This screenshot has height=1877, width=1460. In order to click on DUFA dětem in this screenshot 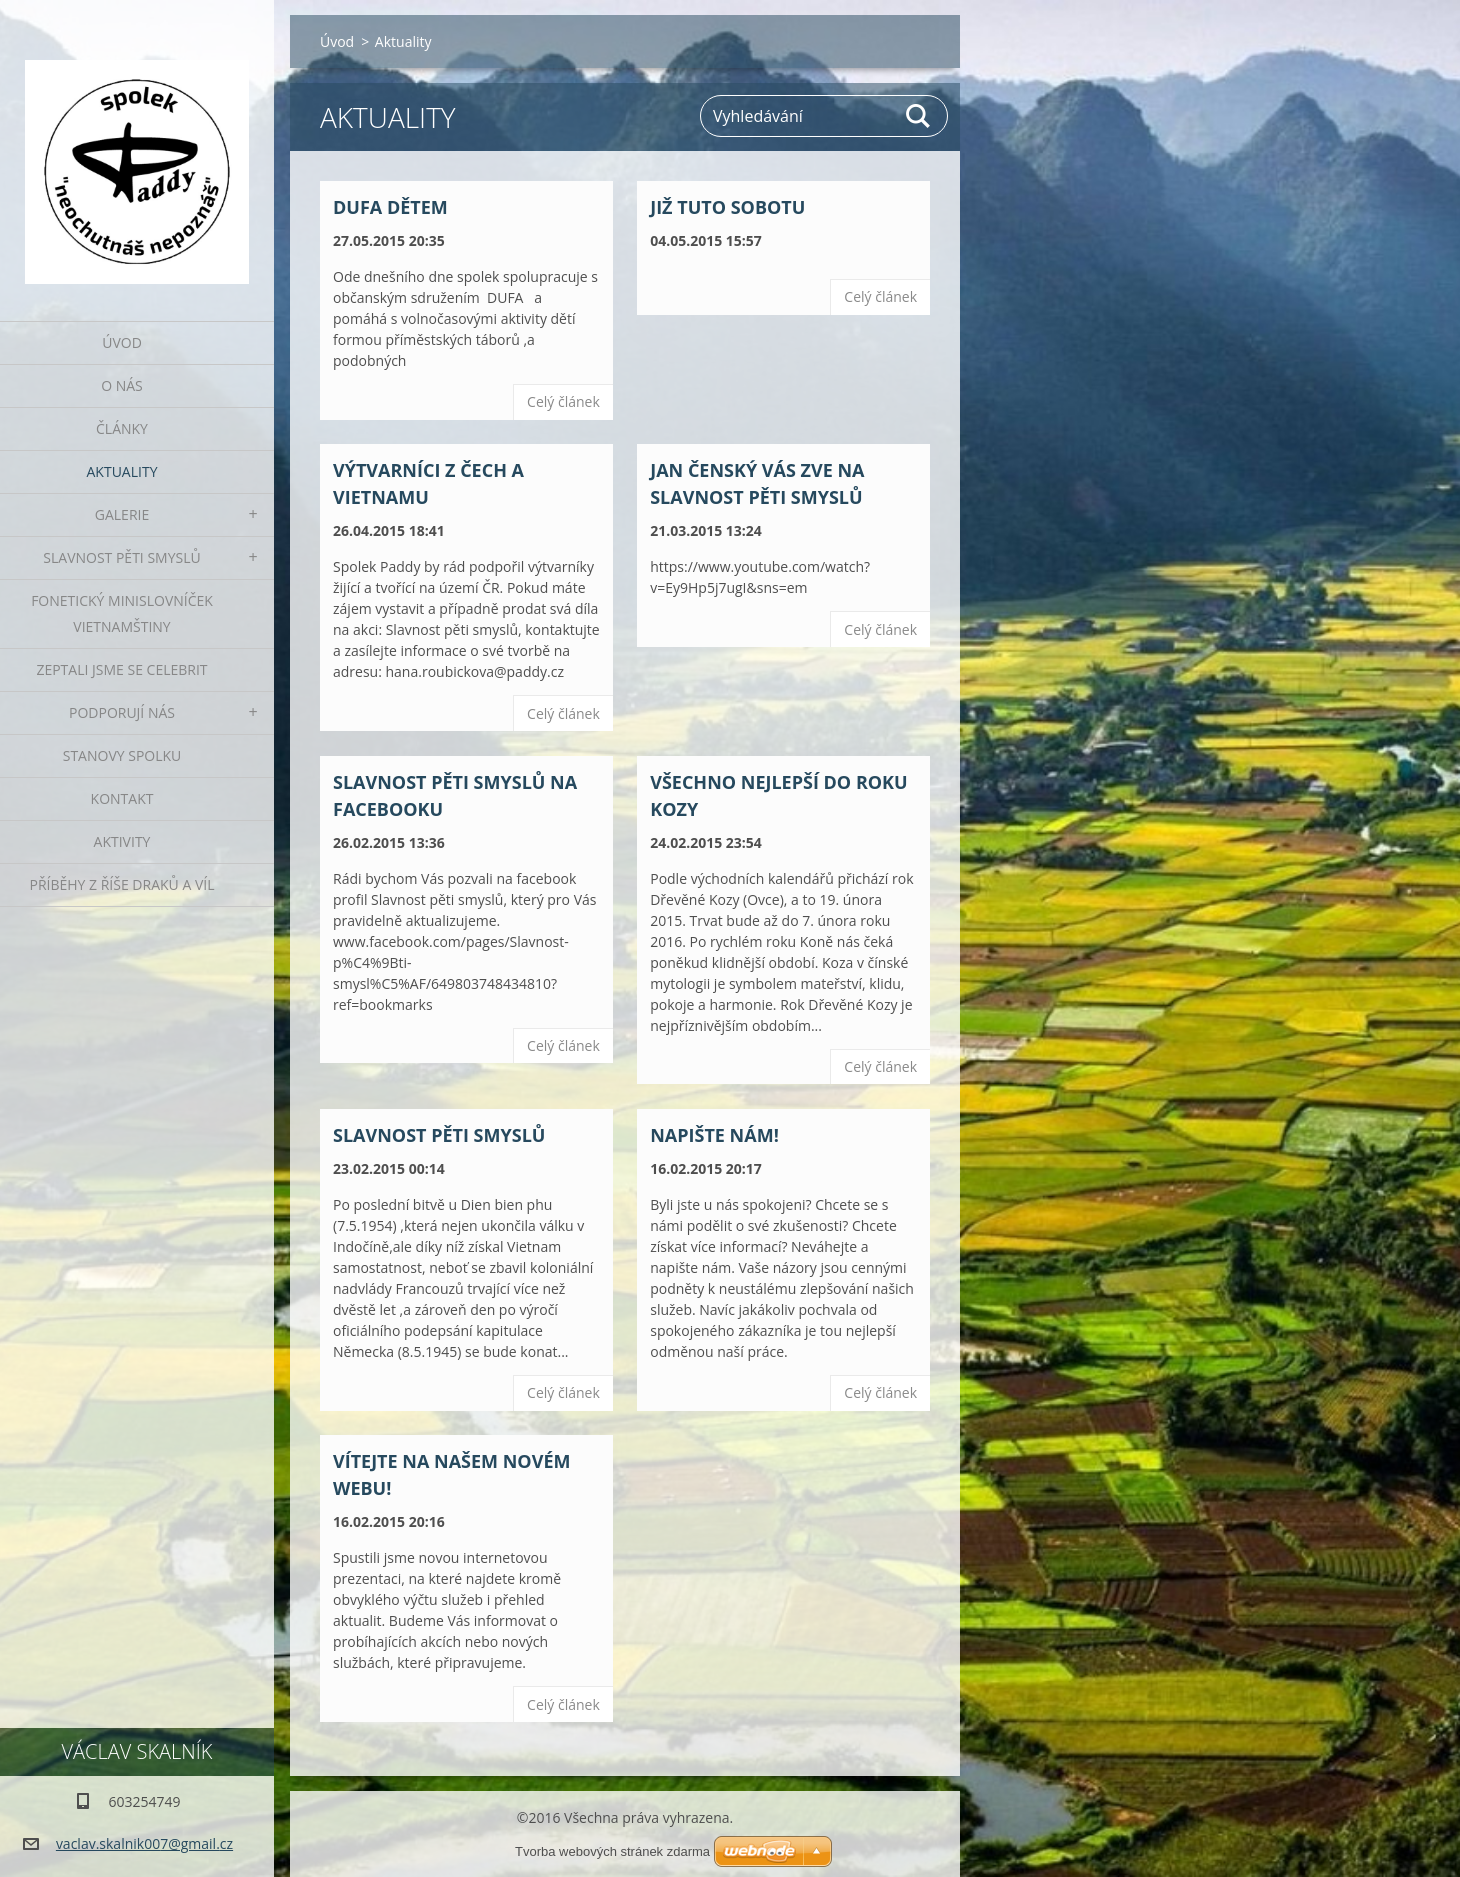, I will do `click(390, 207)`.